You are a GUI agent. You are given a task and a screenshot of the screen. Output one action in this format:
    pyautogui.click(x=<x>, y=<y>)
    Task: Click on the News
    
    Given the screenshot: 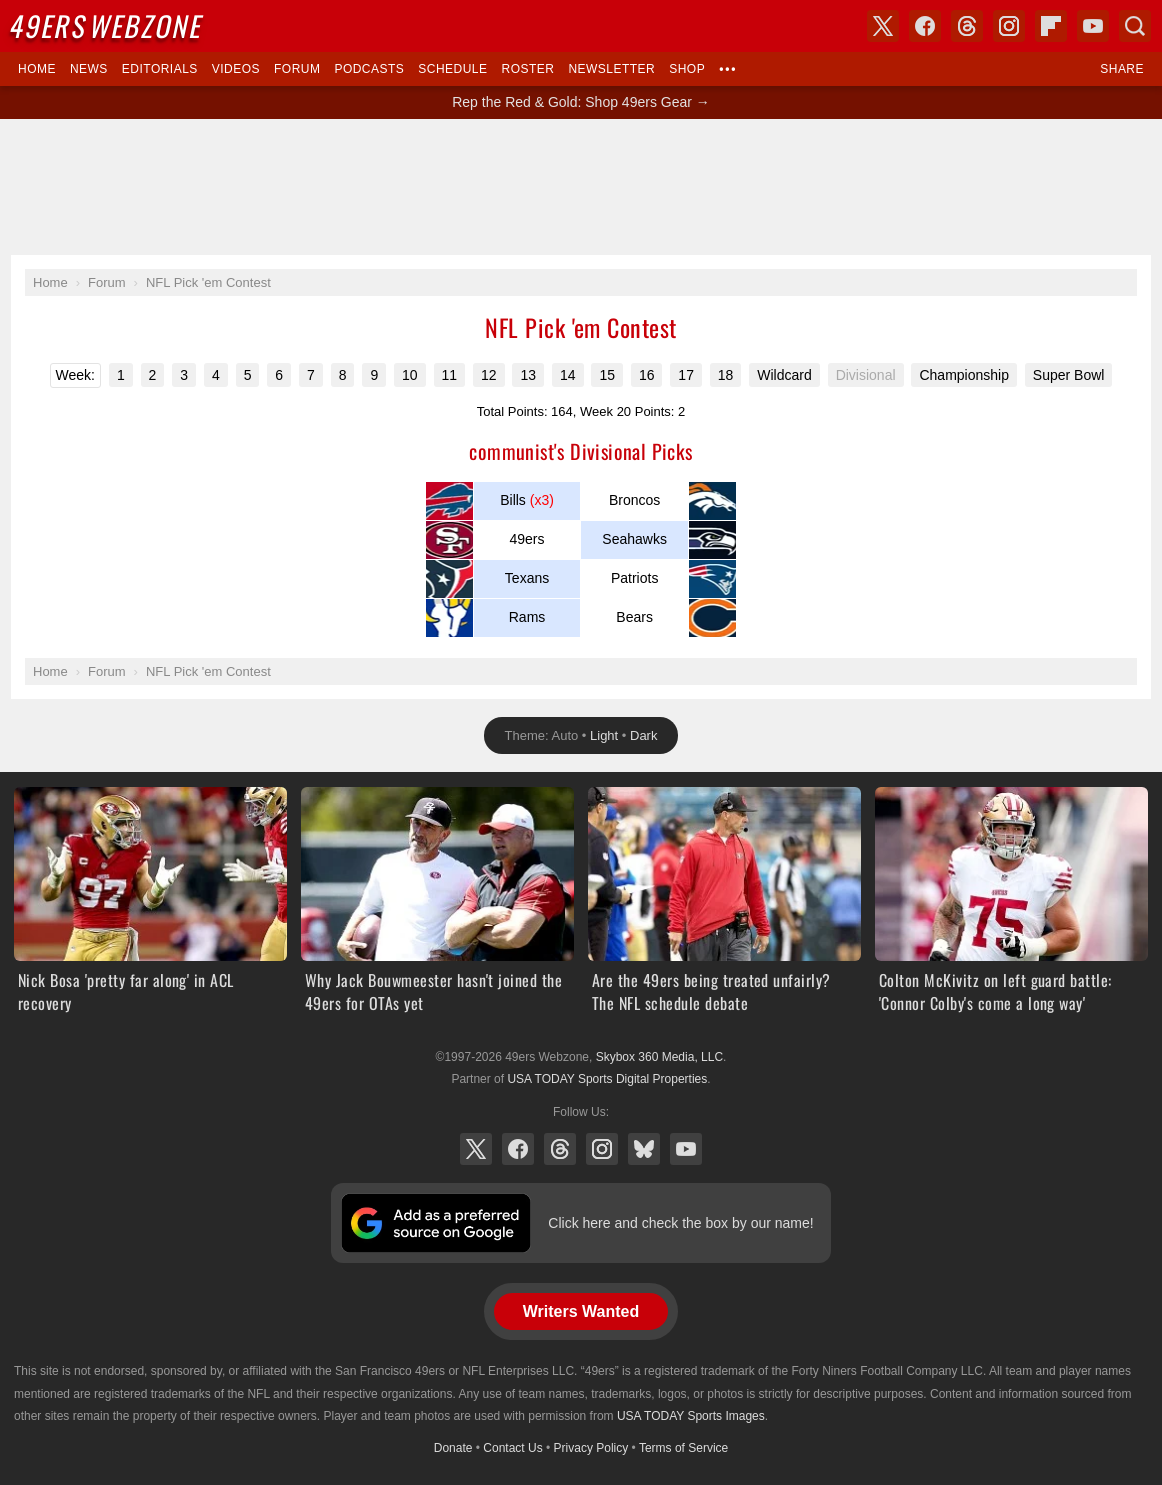 What is the action you would take?
    pyautogui.click(x=89, y=69)
    